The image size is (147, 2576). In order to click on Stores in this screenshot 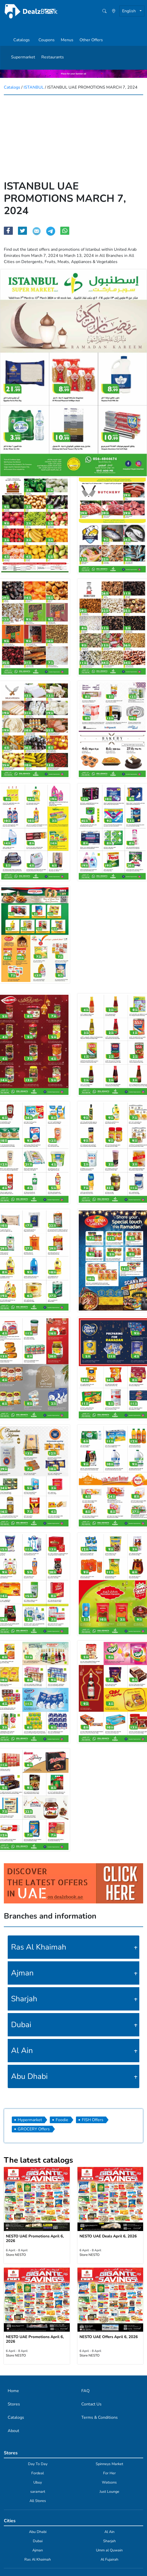, I will do `click(14, 2404)`.